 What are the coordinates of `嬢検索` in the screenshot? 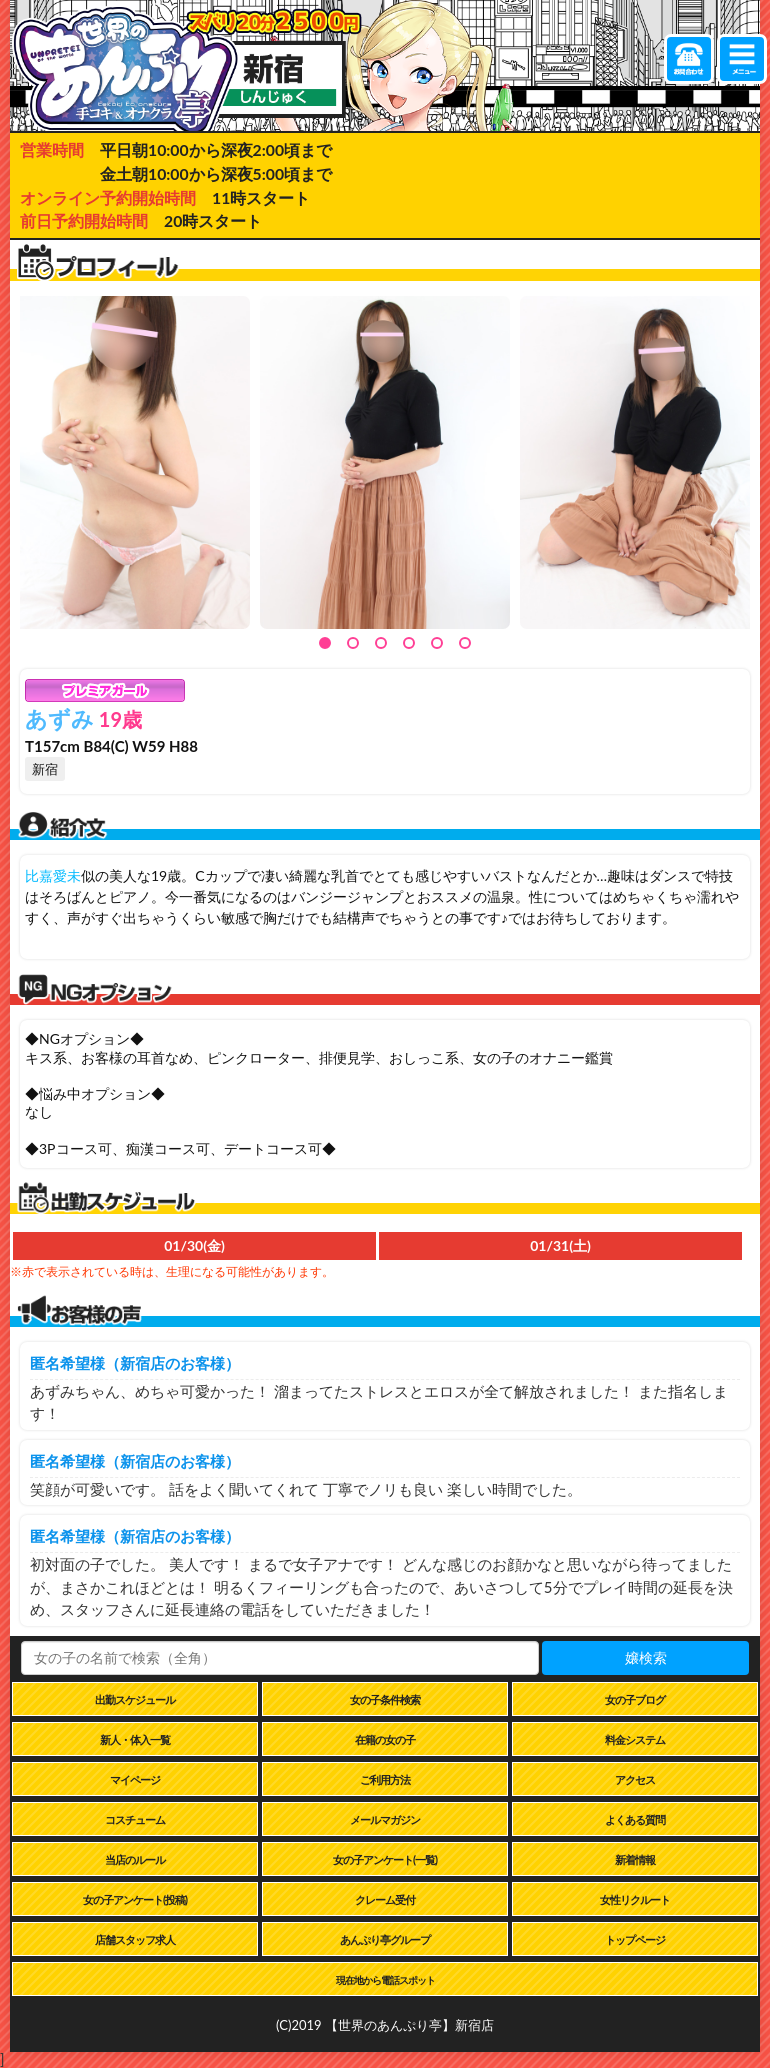 It's located at (646, 1657).